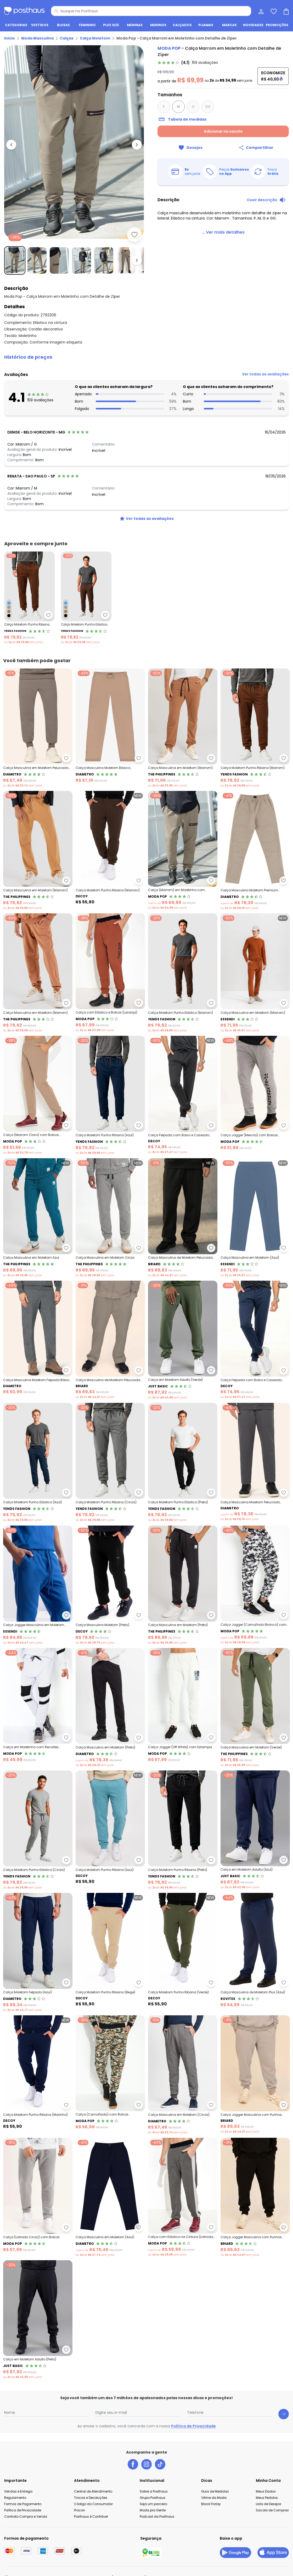 This screenshot has width=293, height=2576. Describe the element at coordinates (266, 2491) in the screenshot. I see `Meus Dados [Minha Conta]` at that location.